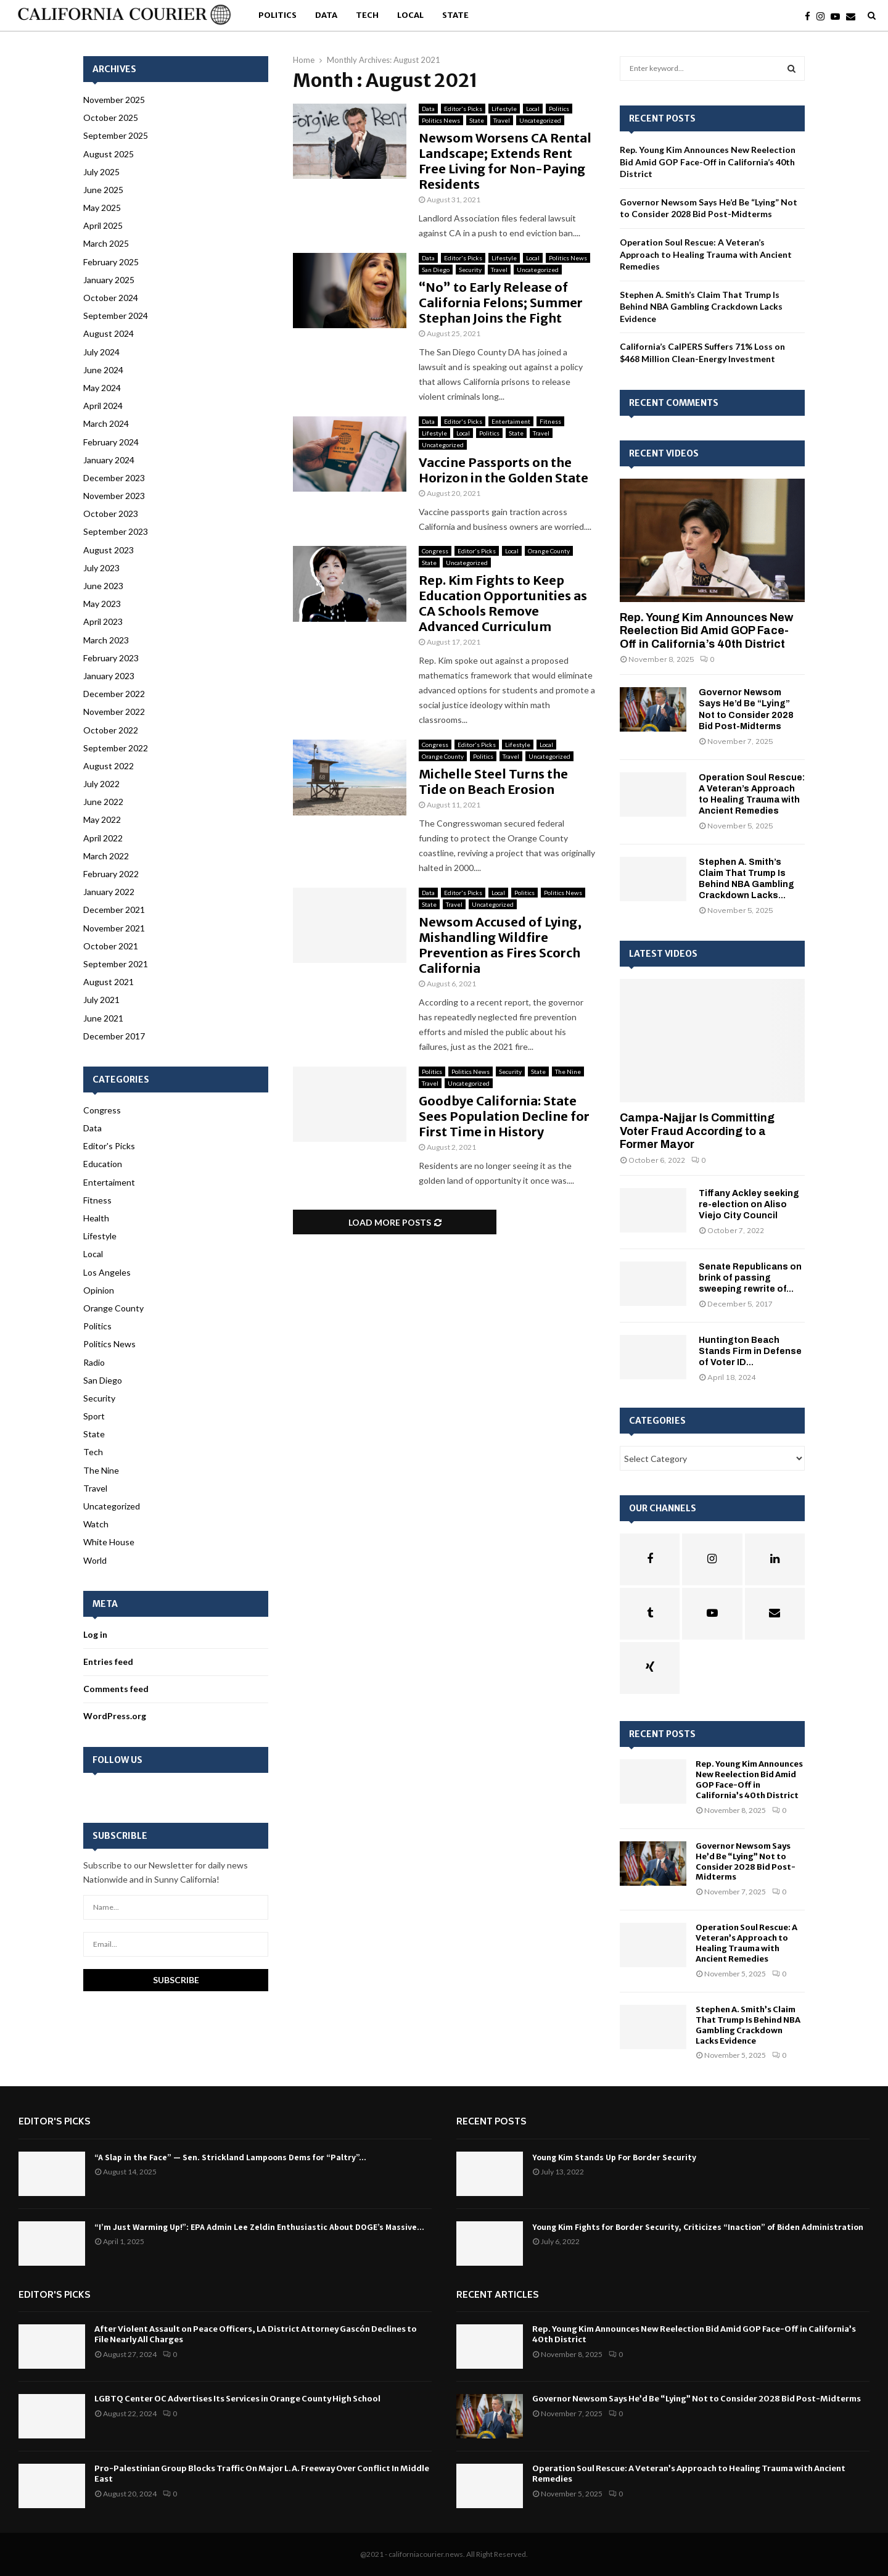 This screenshot has height=2576, width=888. Describe the element at coordinates (102, 1163) in the screenshot. I see `Education` at that location.